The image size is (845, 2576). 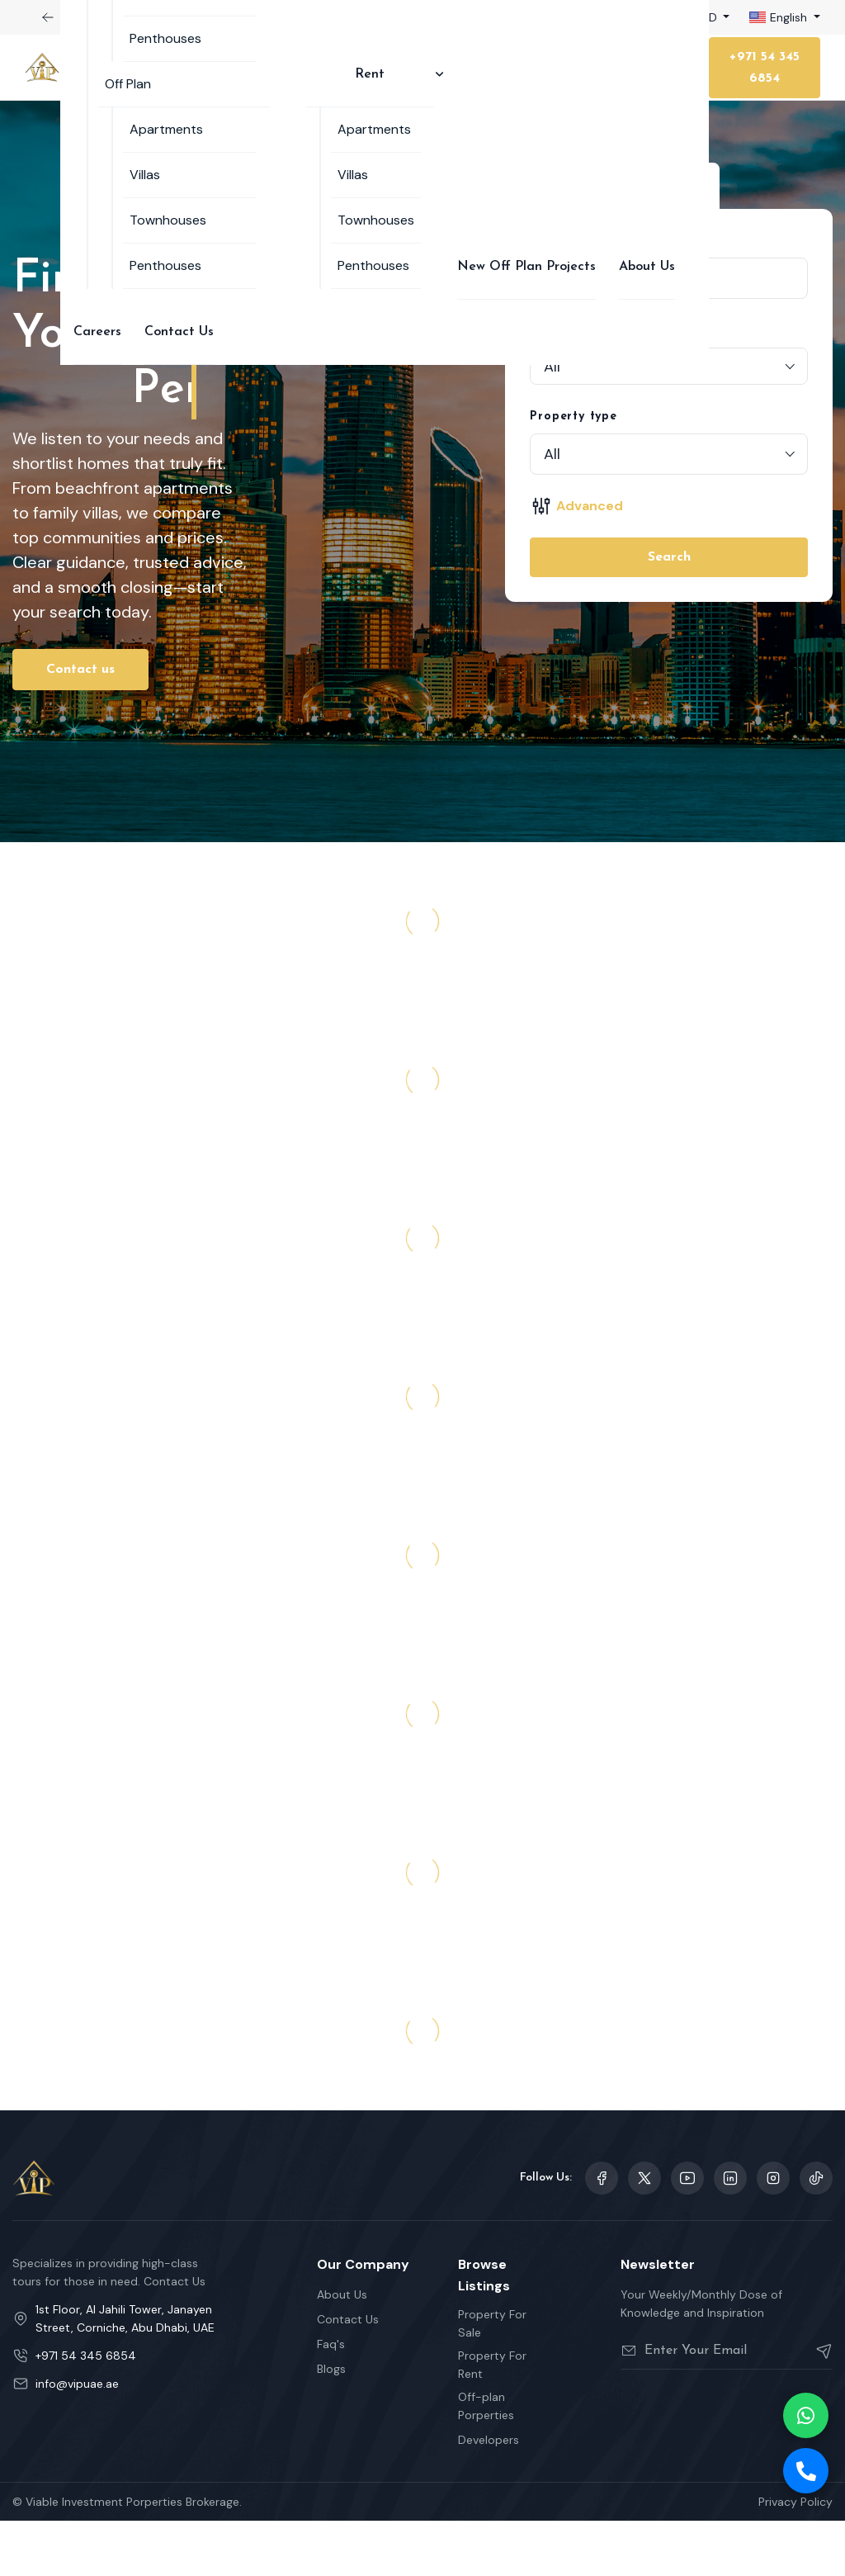 What do you see at coordinates (647, 266) in the screenshot?
I see `About Us` at bounding box center [647, 266].